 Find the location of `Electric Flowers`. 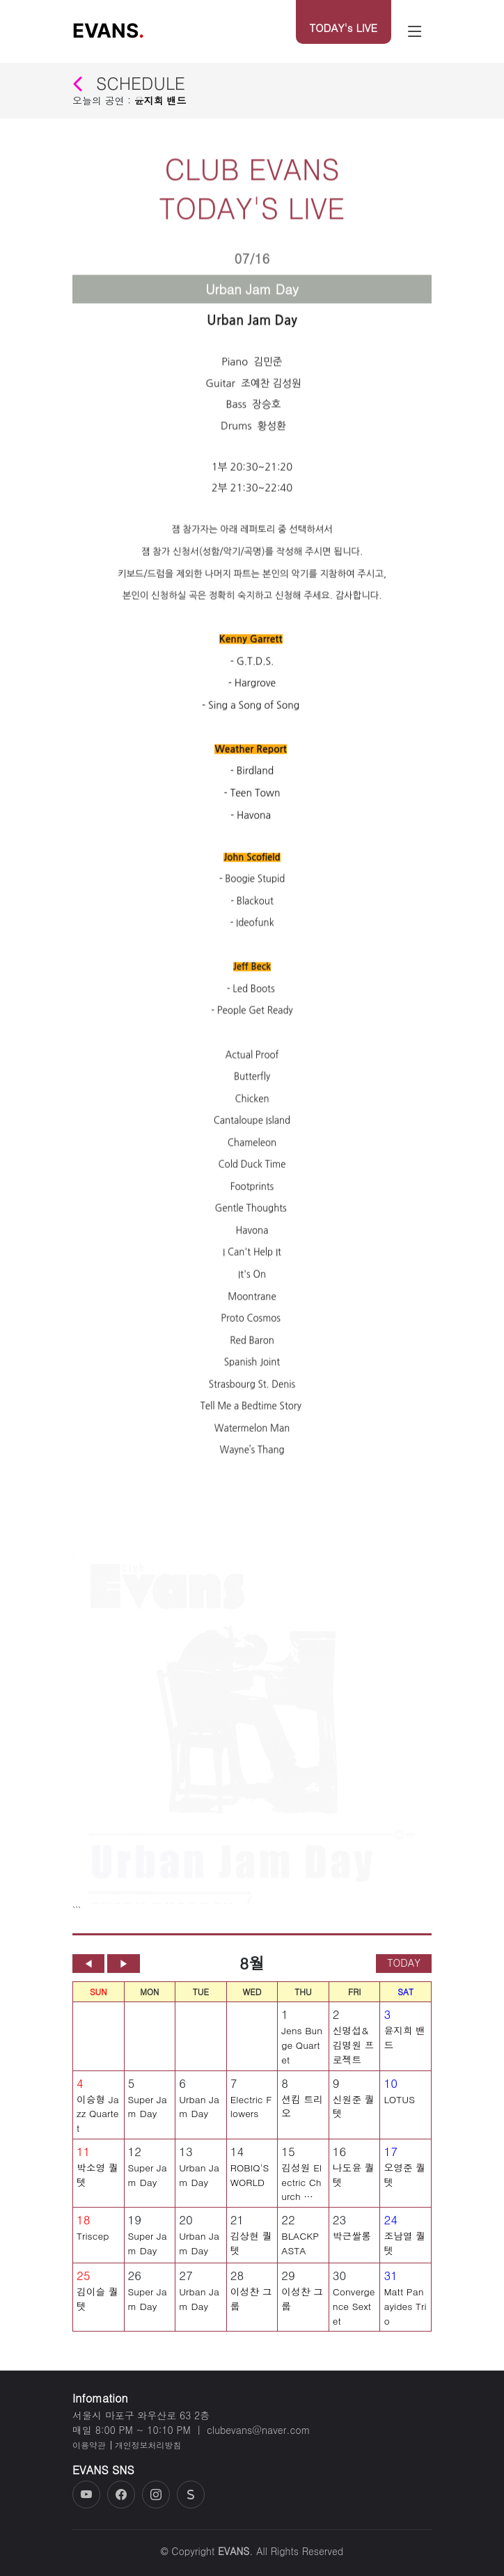

Electric Flowers is located at coordinates (251, 2112).